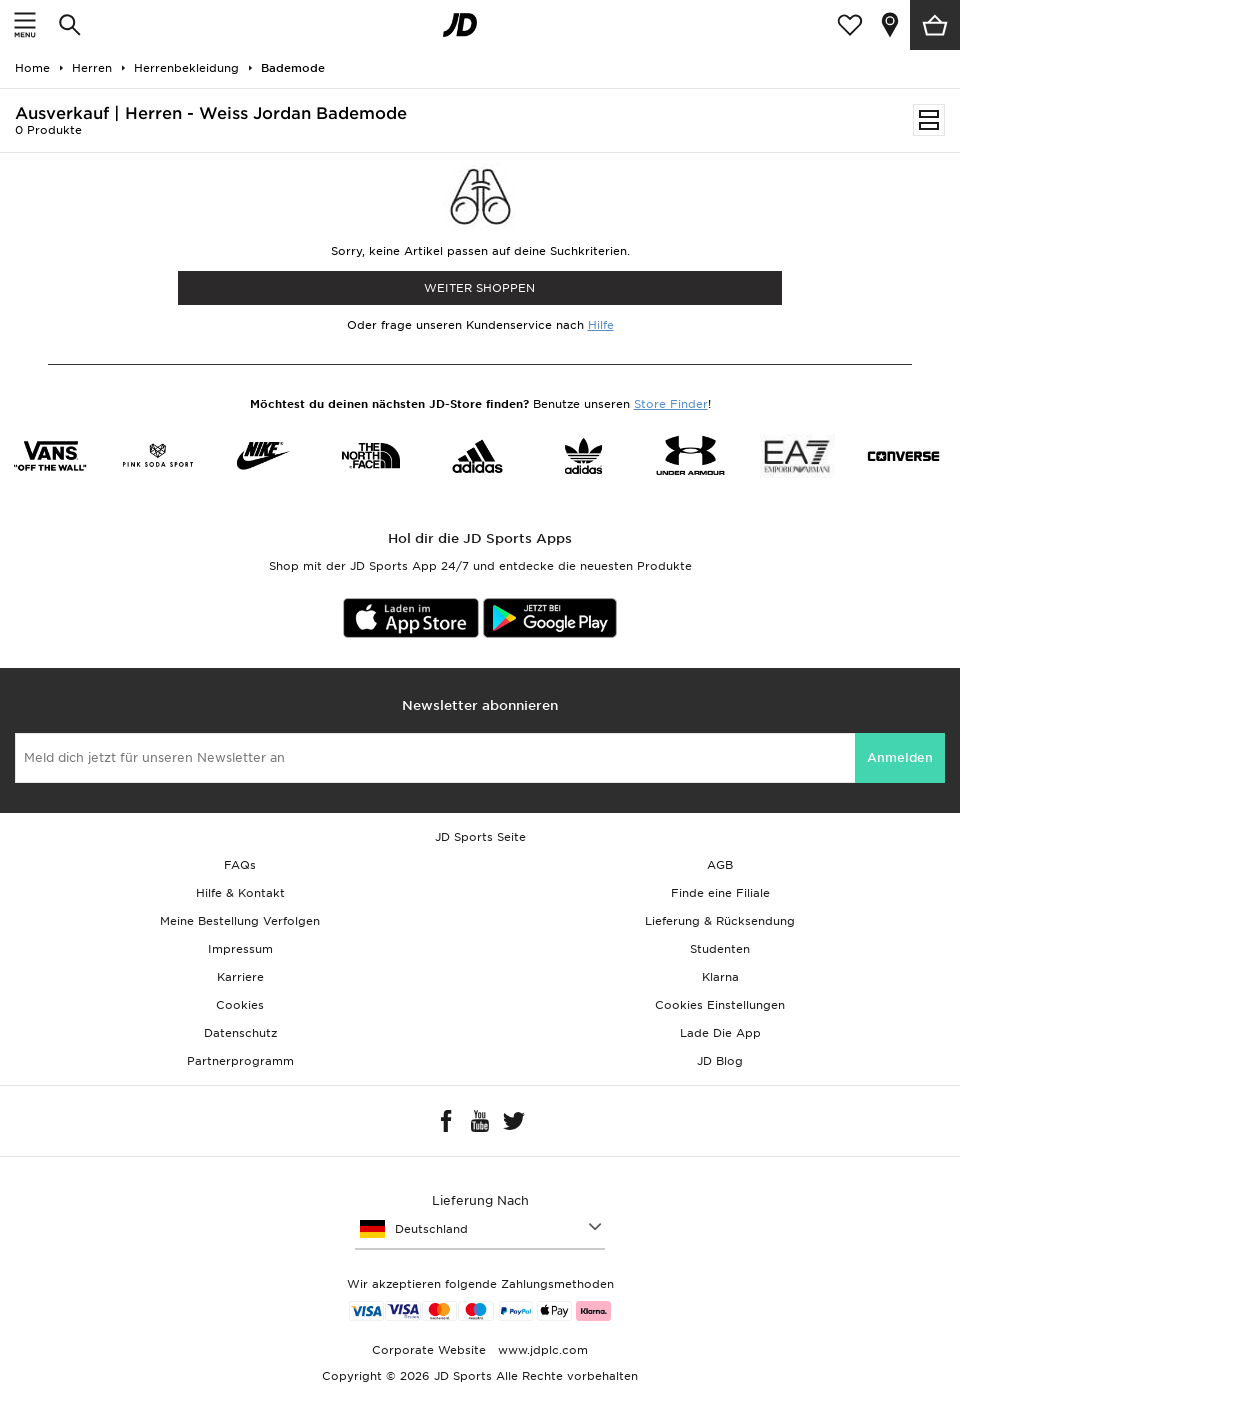 Image resolution: width=1243 pixels, height=1409 pixels. Describe the element at coordinates (720, 865) in the screenshot. I see `AGB` at that location.